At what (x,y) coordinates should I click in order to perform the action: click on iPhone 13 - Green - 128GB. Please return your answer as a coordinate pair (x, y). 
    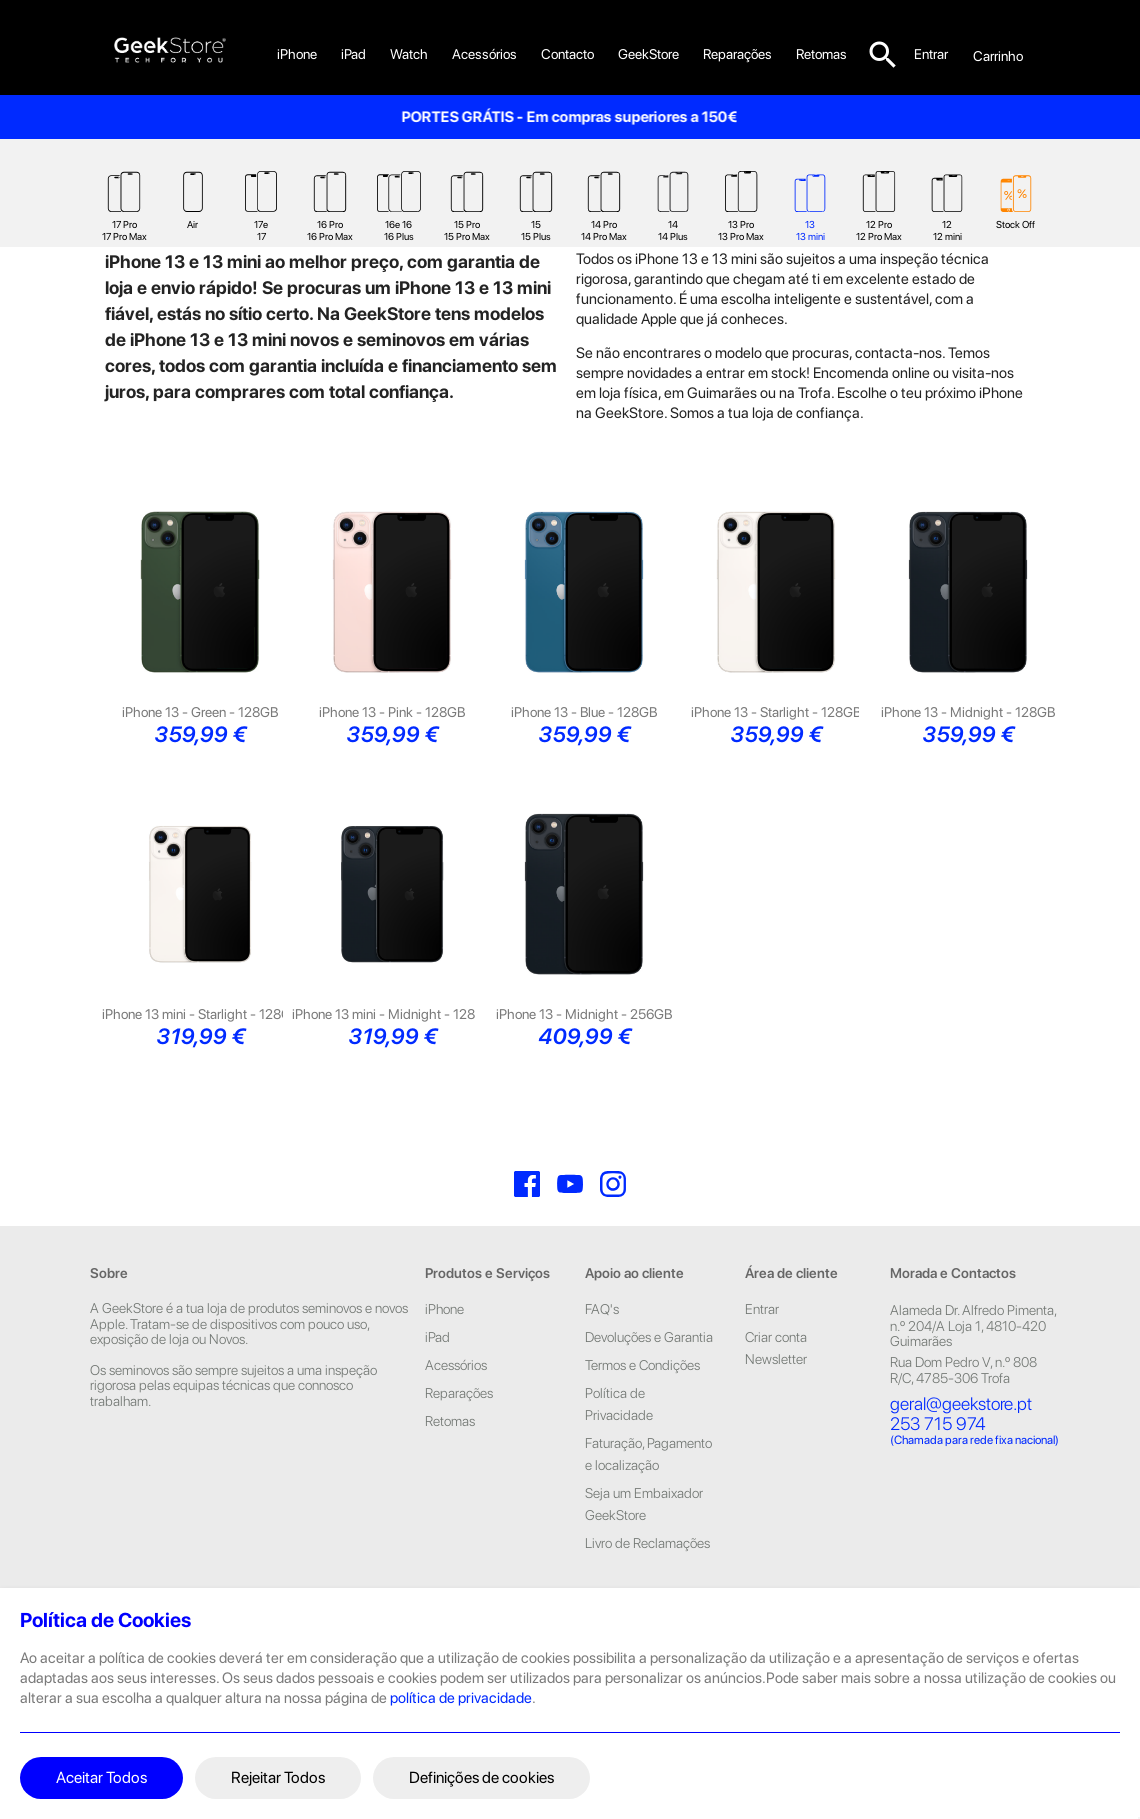
    Looking at the image, I should click on (200, 750).